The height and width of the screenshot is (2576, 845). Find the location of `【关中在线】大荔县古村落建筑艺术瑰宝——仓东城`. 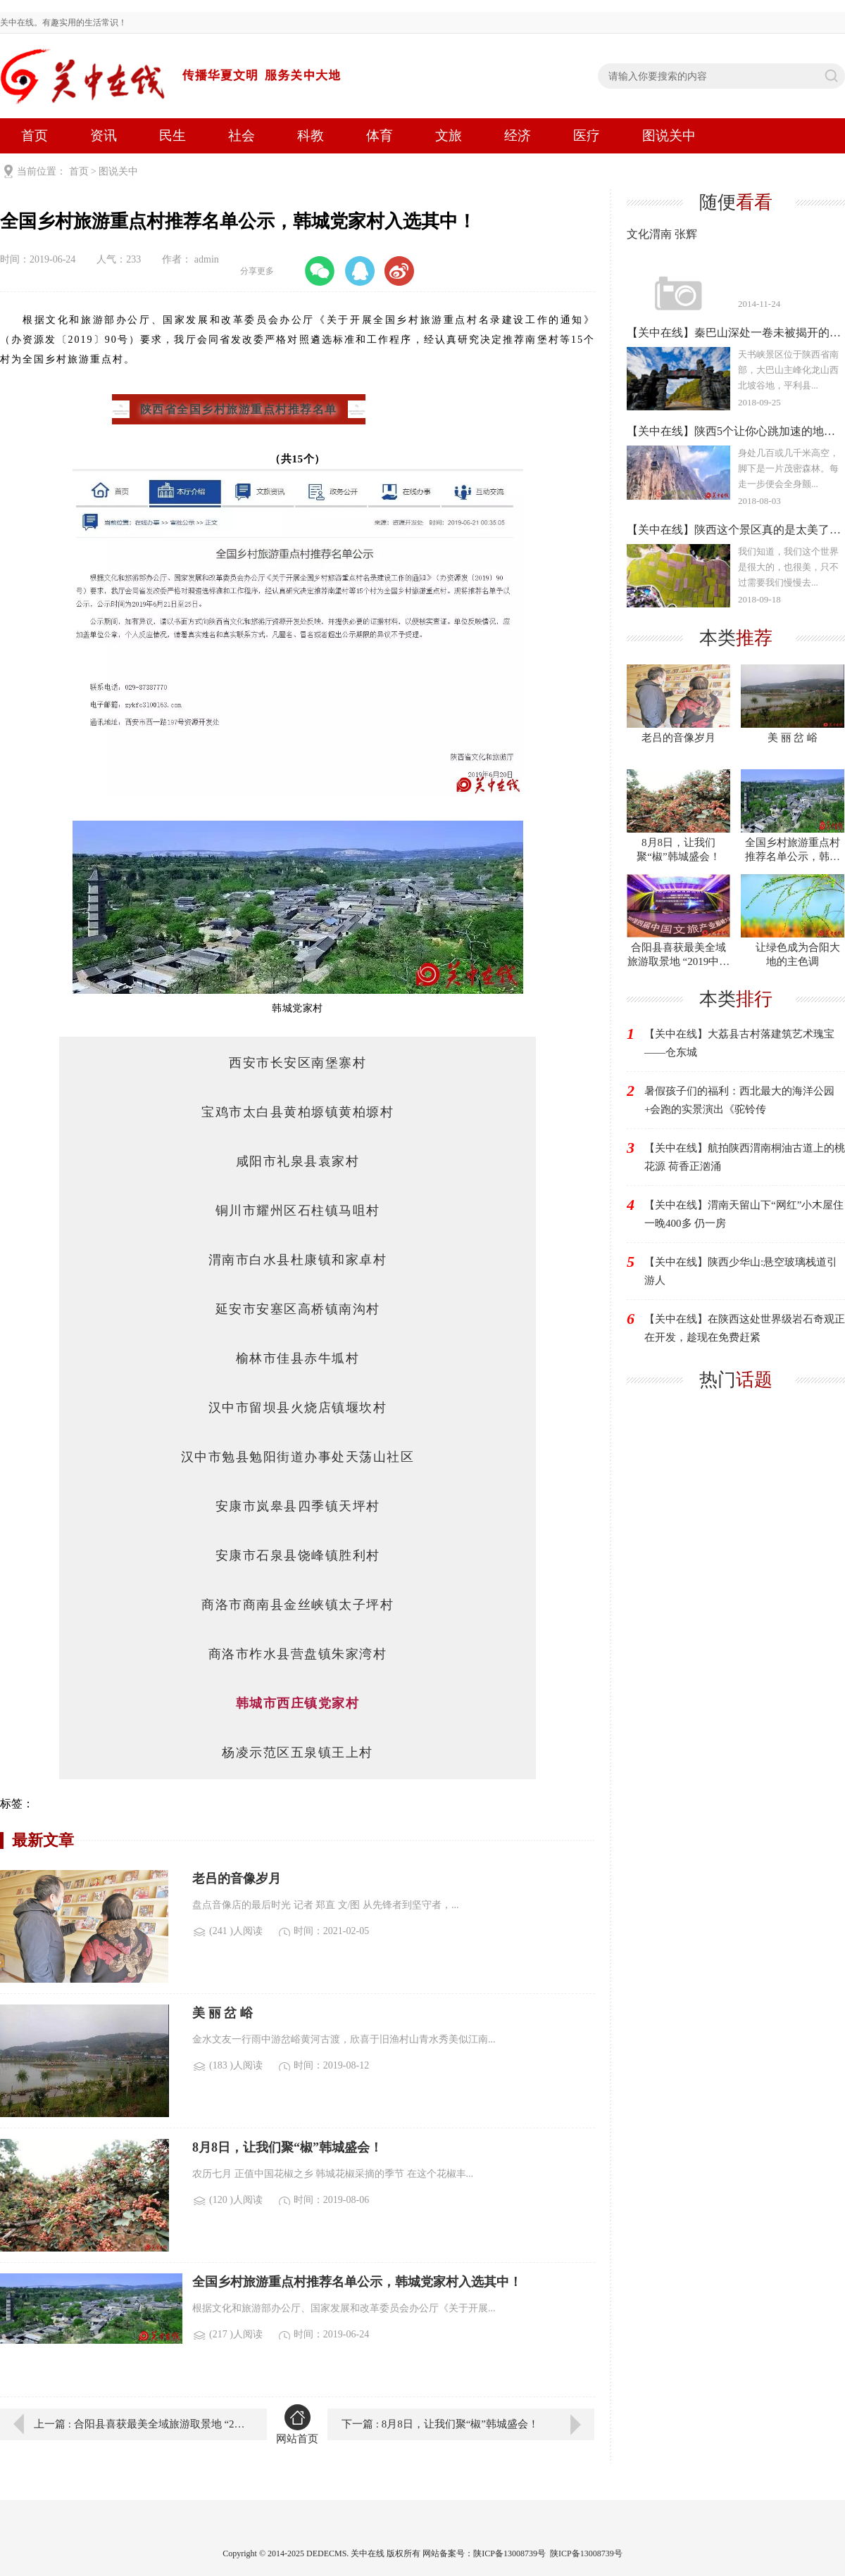

【关中在线】大荔县古村落建筑艺术瑰宝——仓东城 is located at coordinates (739, 1043).